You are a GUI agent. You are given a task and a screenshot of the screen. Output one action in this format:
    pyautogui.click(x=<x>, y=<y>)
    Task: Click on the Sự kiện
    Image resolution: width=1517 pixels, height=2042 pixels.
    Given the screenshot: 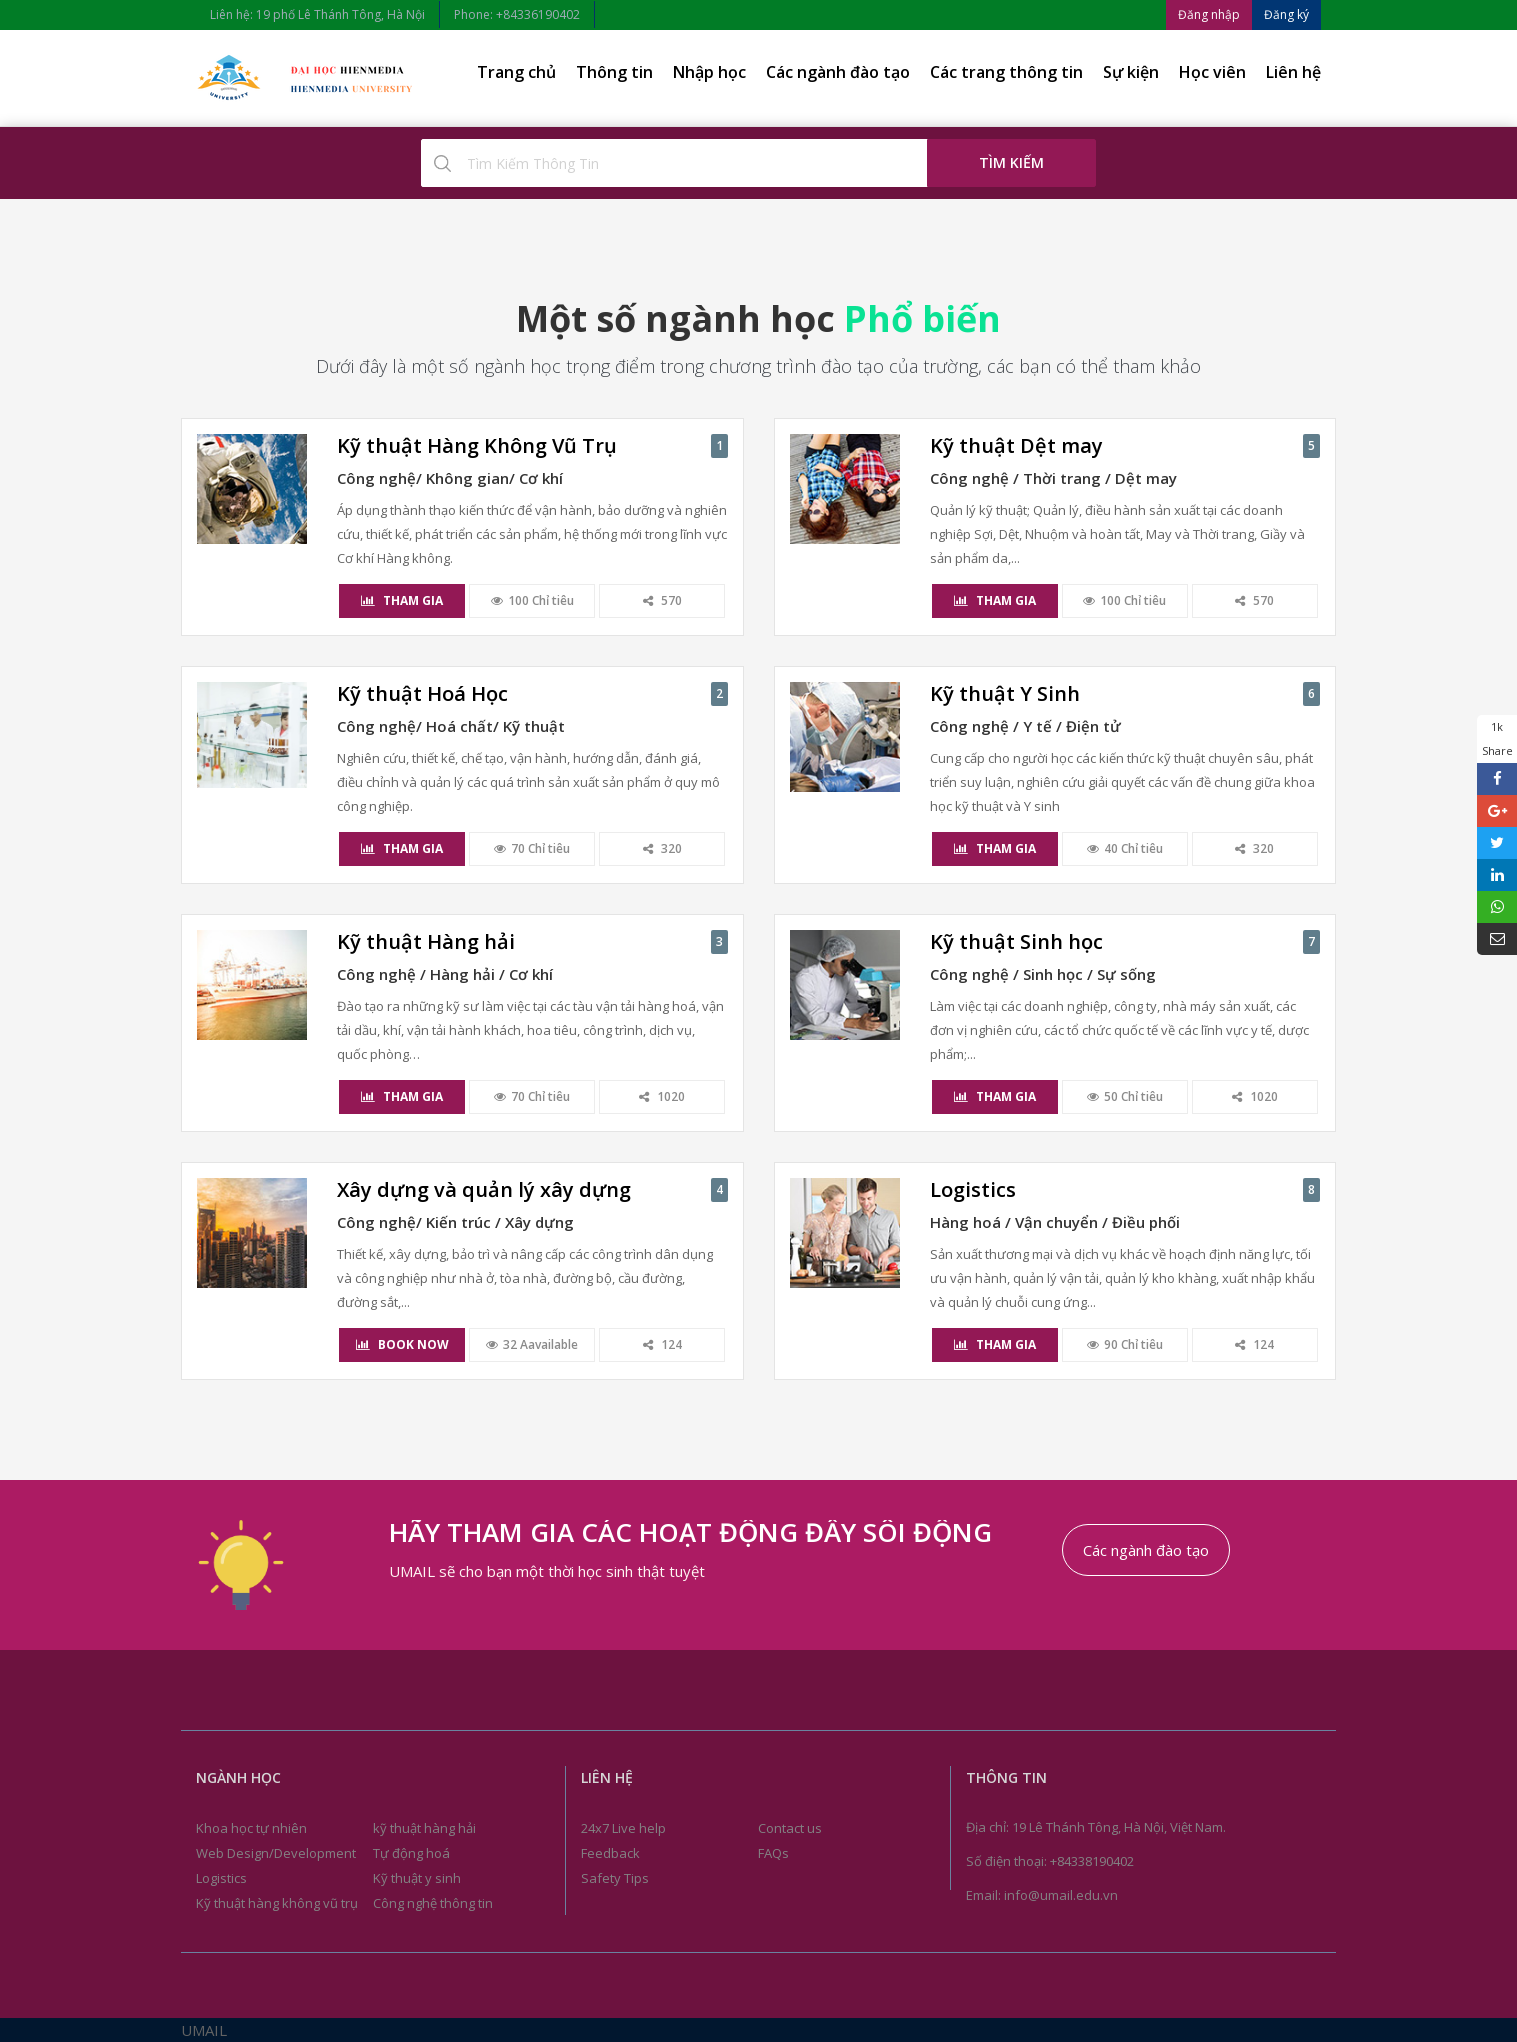 What is the action you would take?
    pyautogui.click(x=1131, y=72)
    